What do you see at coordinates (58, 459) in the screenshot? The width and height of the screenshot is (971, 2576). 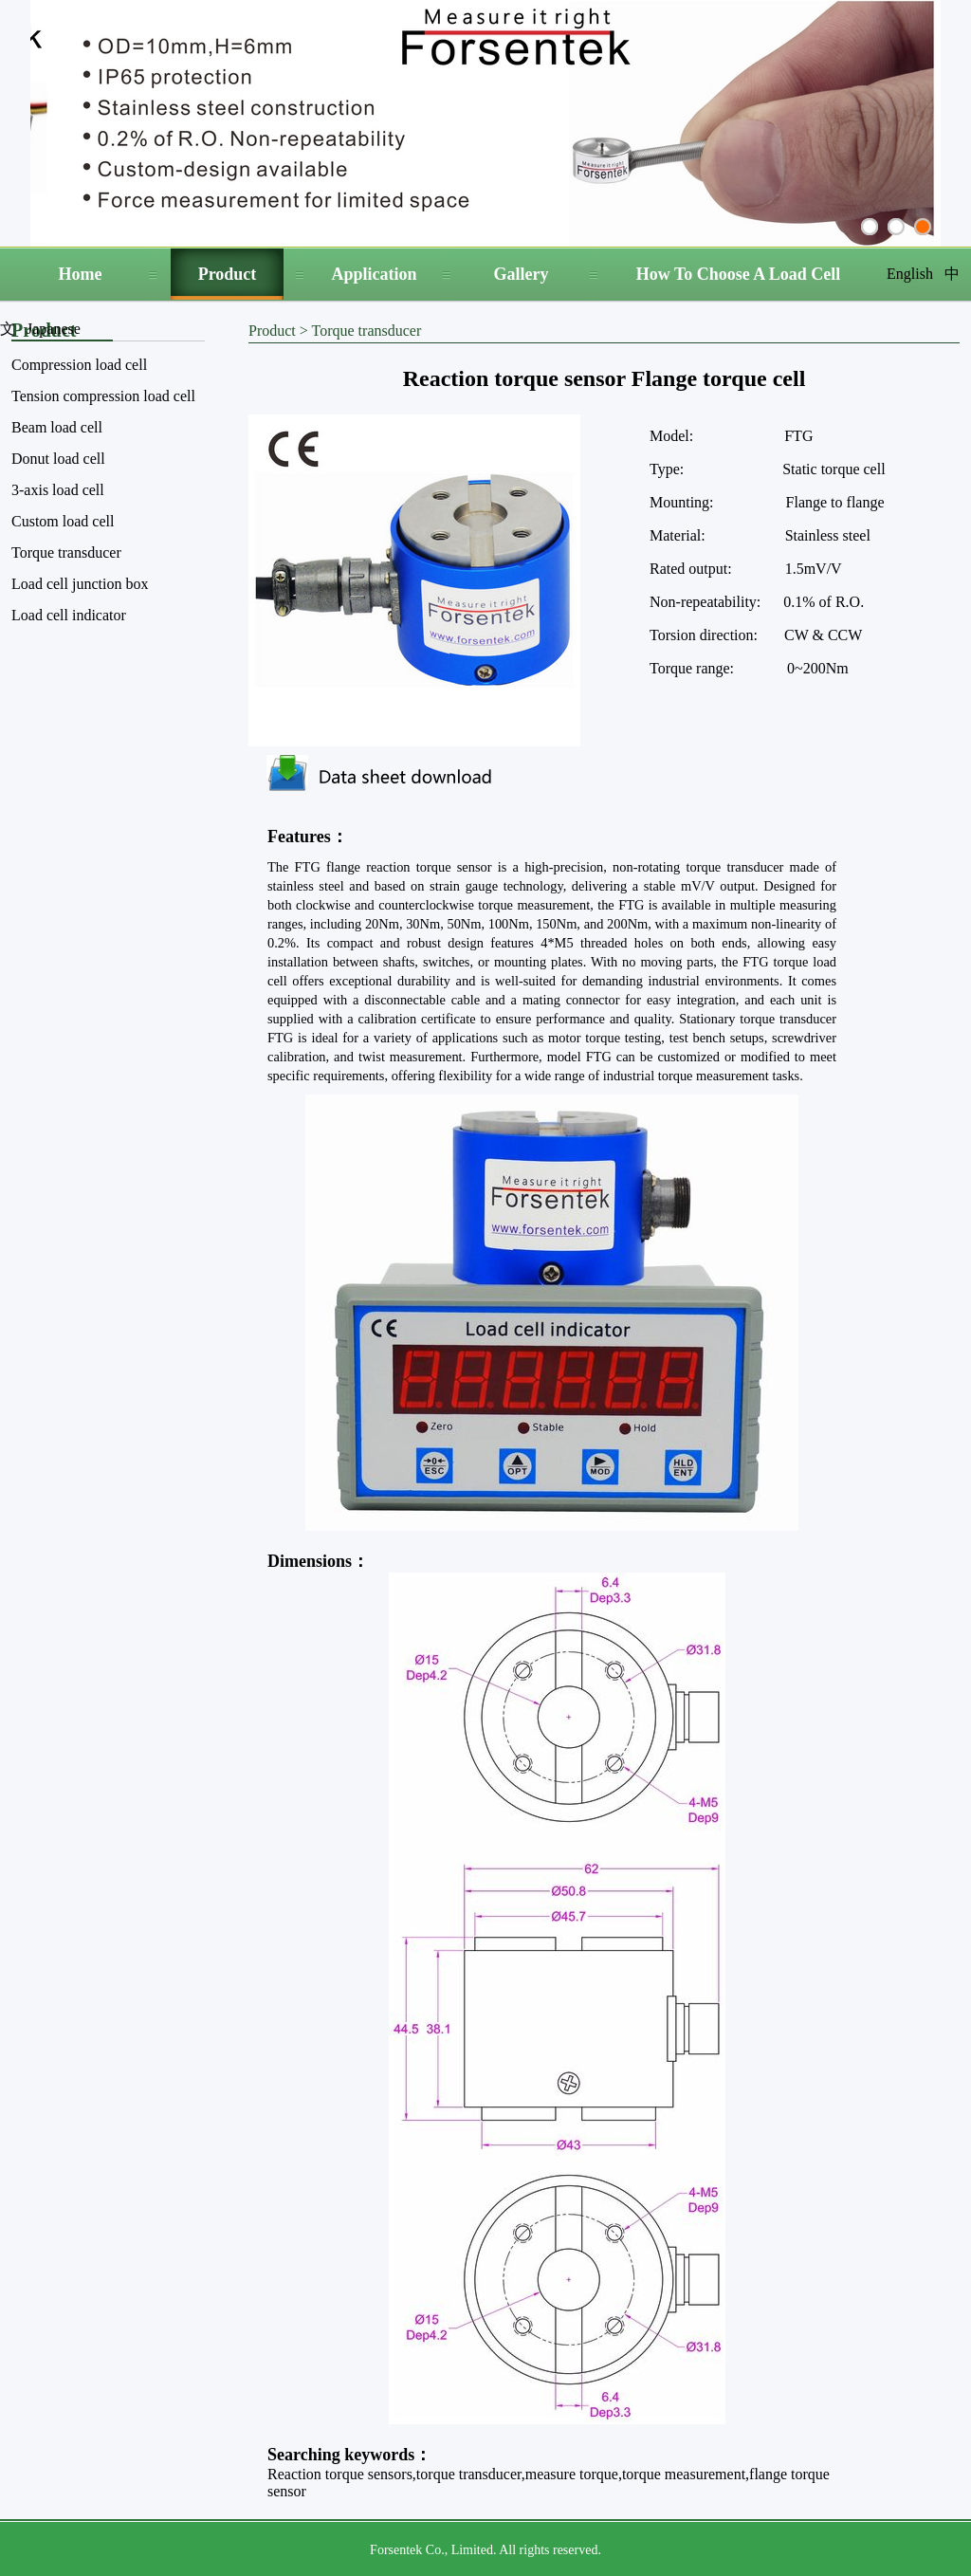 I see `Donut load cell` at bounding box center [58, 459].